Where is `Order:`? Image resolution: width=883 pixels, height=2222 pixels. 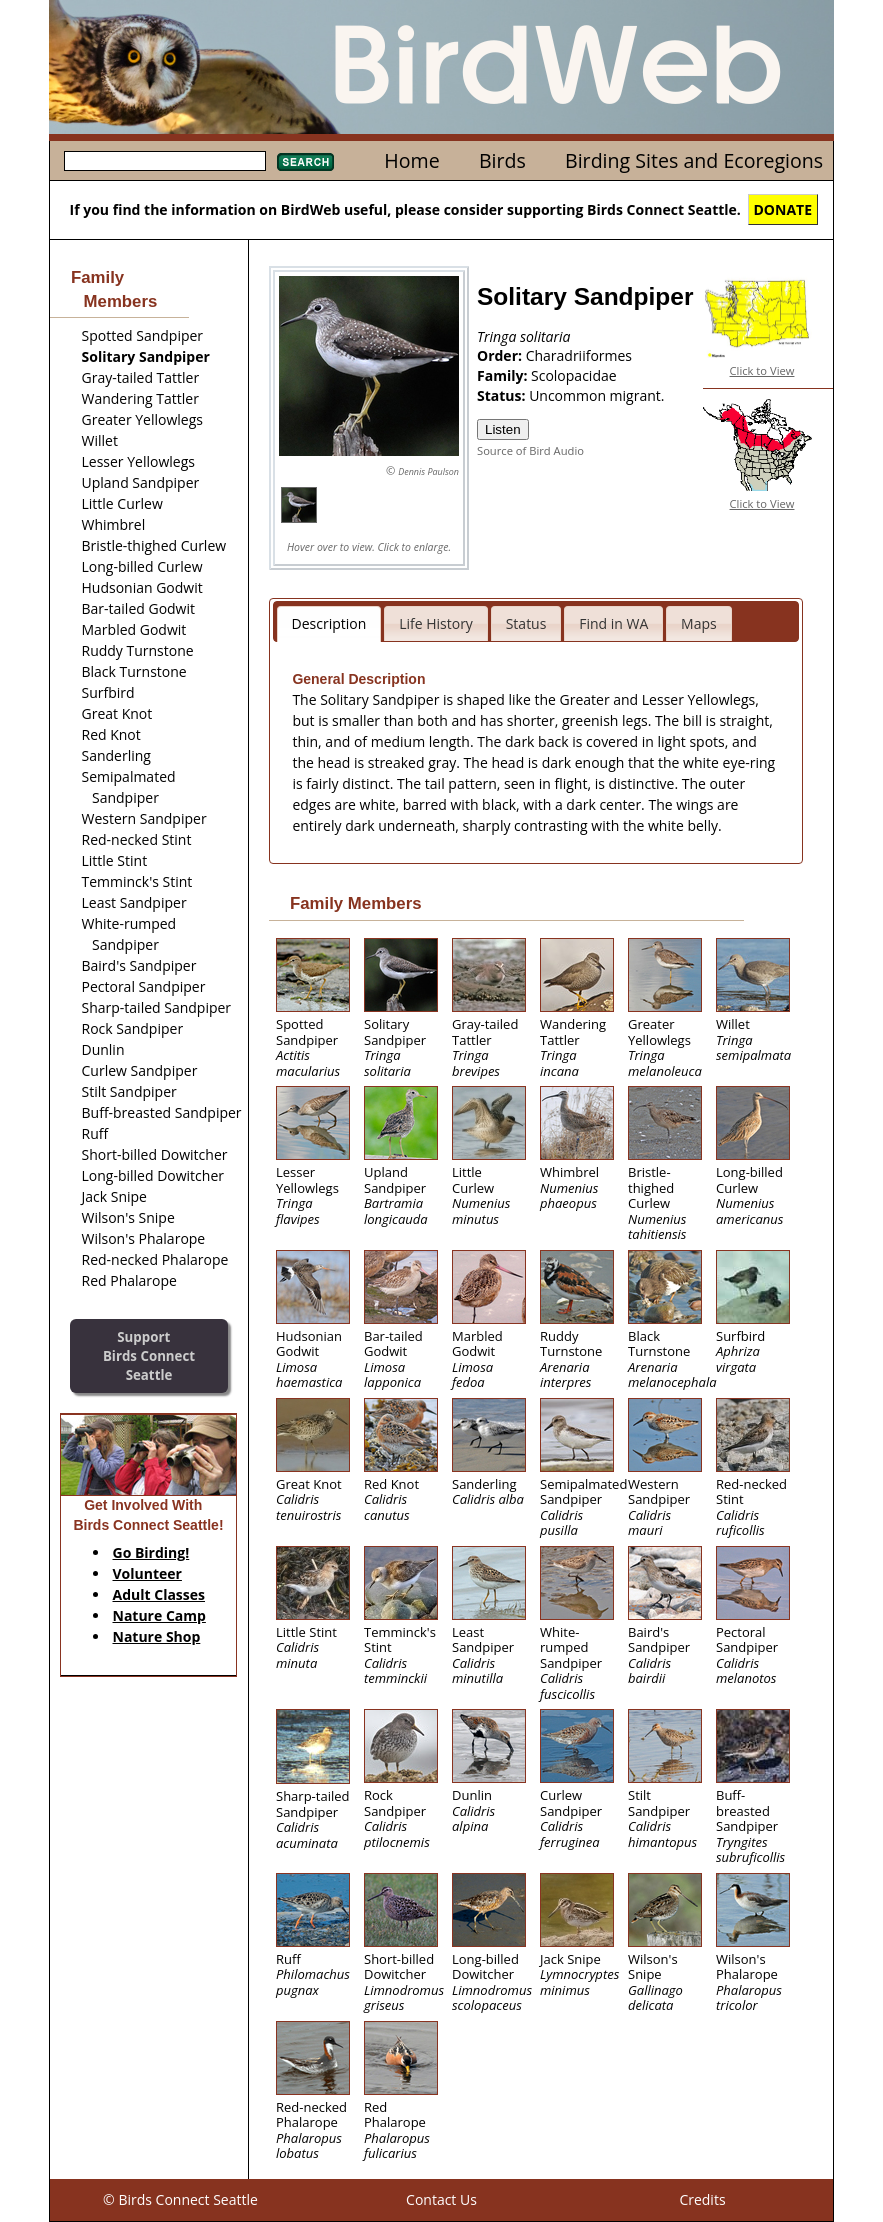 Order: is located at coordinates (501, 355).